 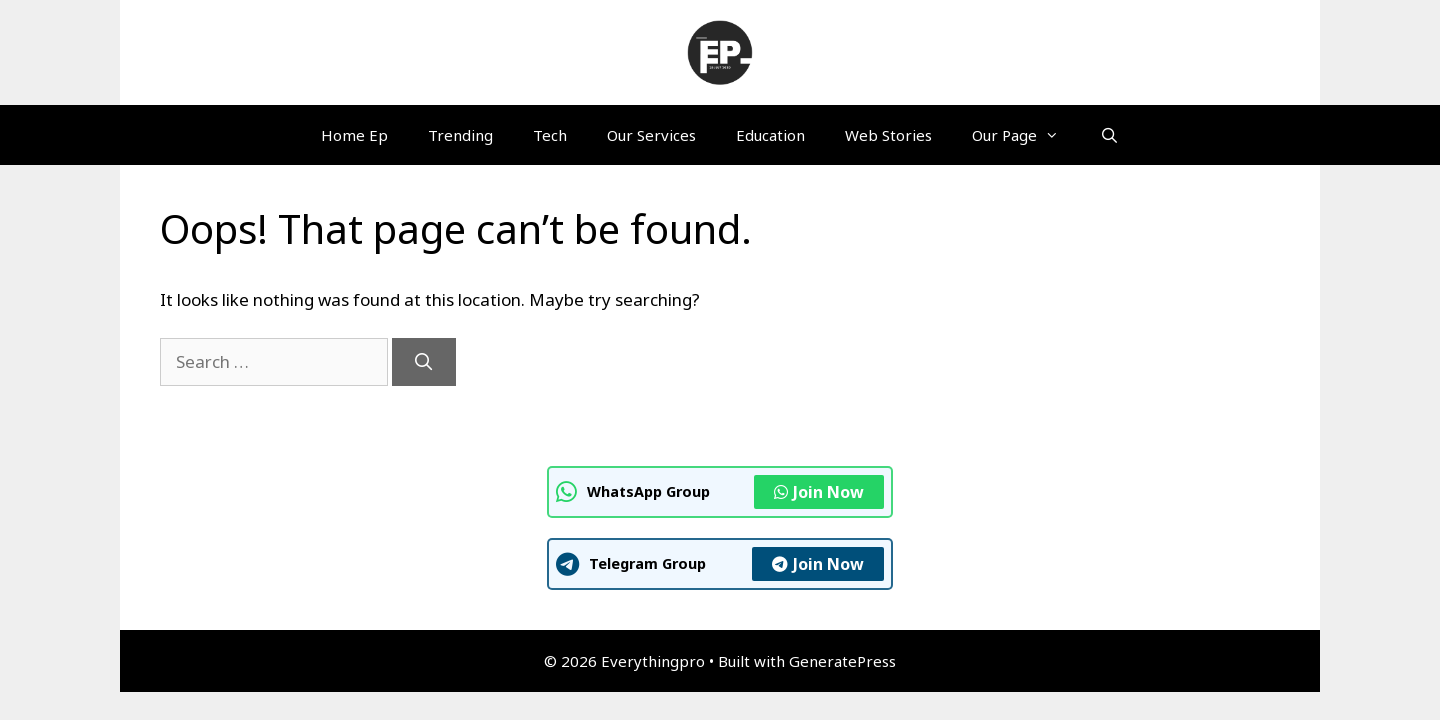 I want to click on Education, so click(x=770, y=135).